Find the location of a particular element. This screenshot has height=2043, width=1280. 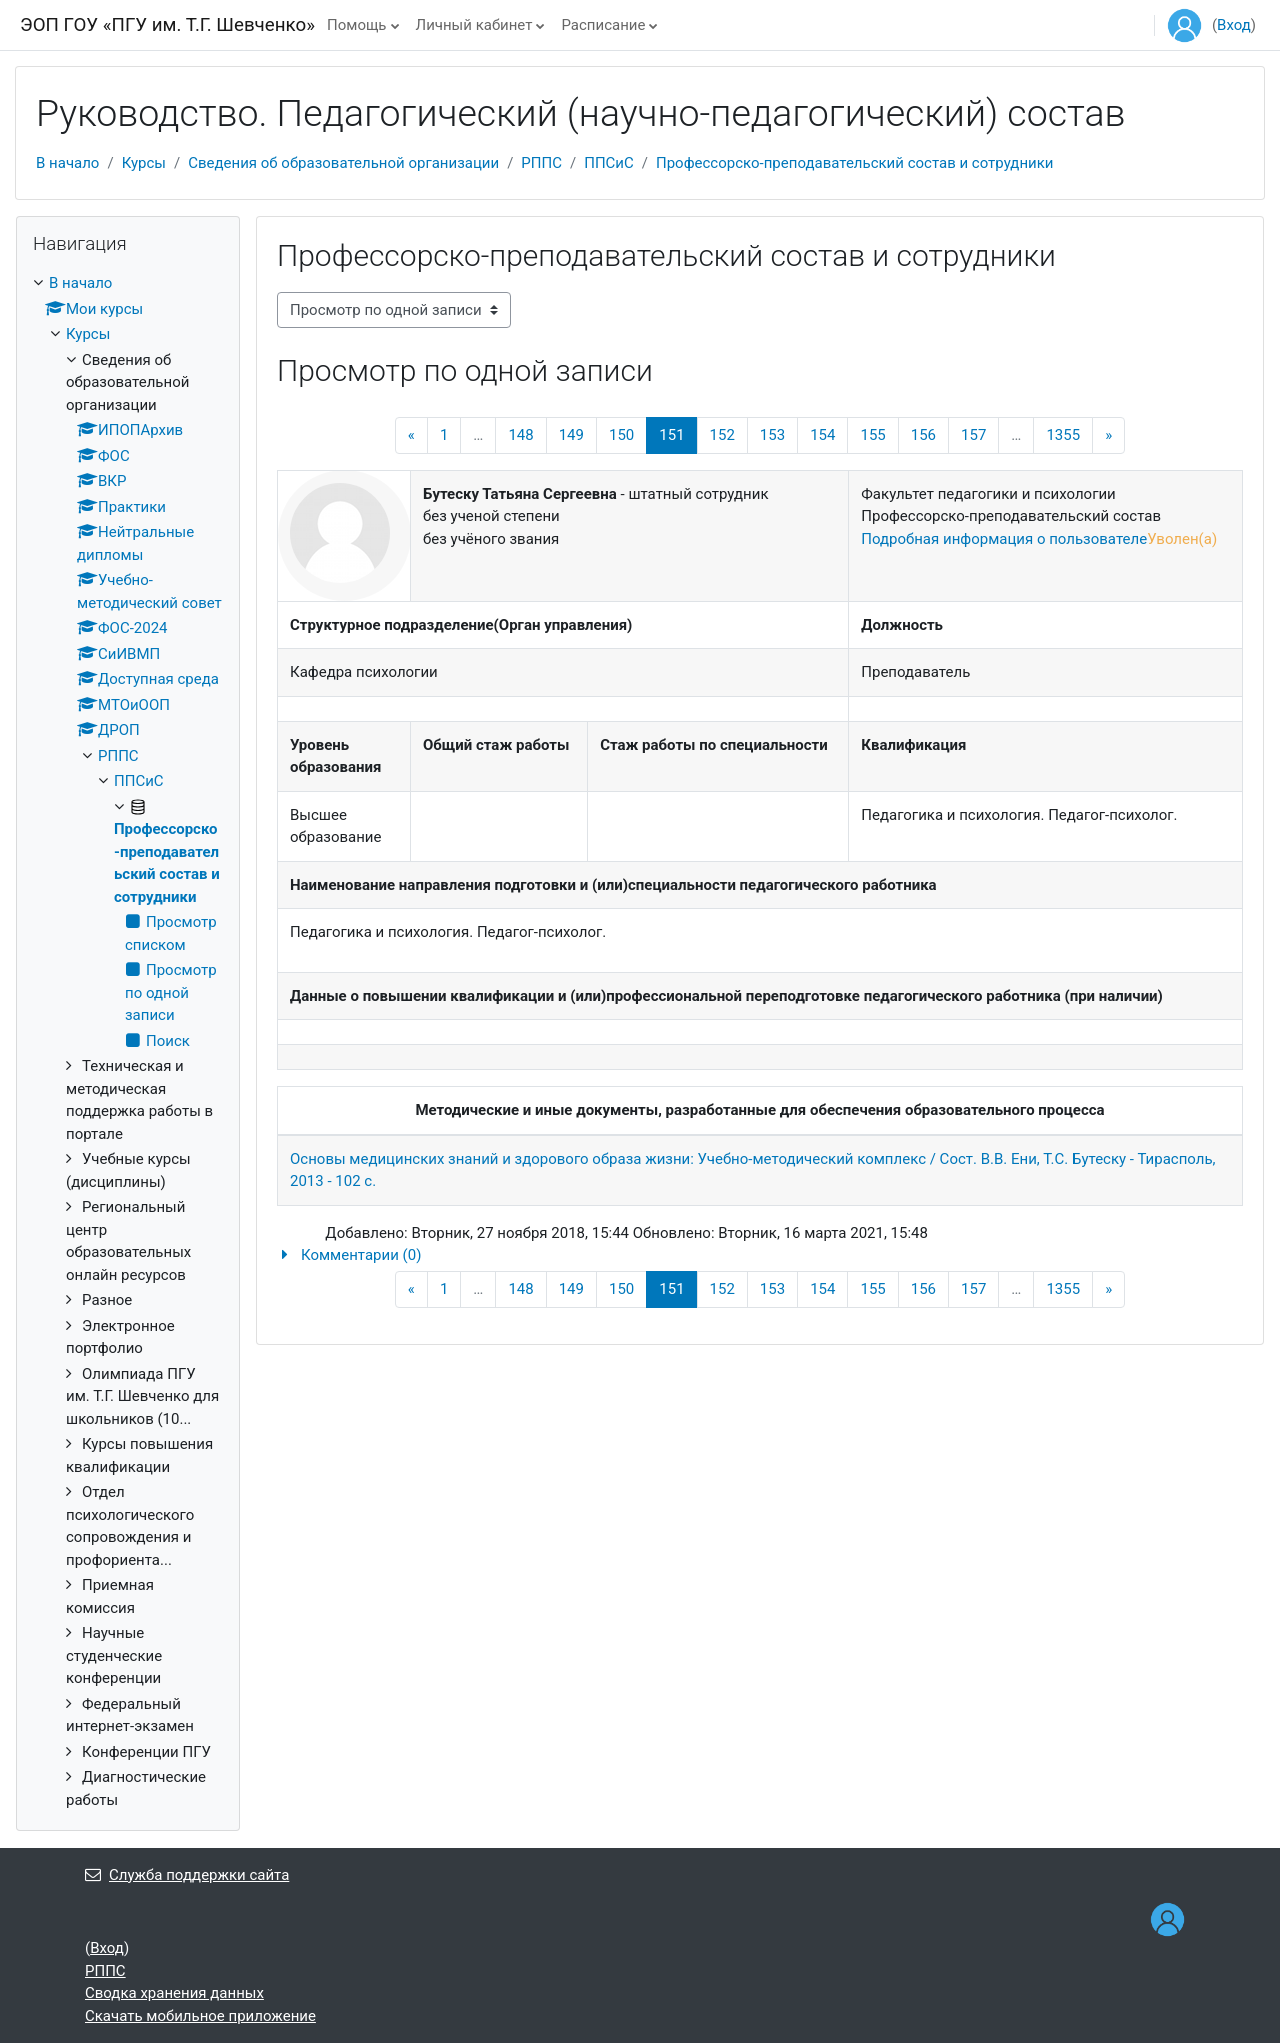

Расписание is located at coordinates (603, 25).